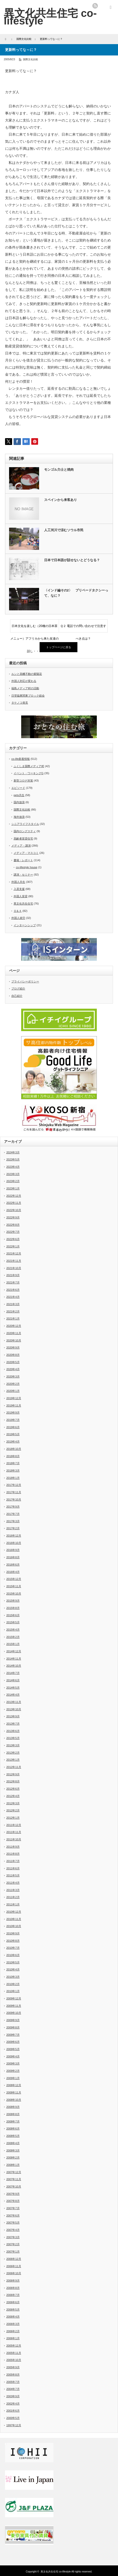  Describe the element at coordinates (13, 2143) in the screenshot. I see `2008年4月` at that location.